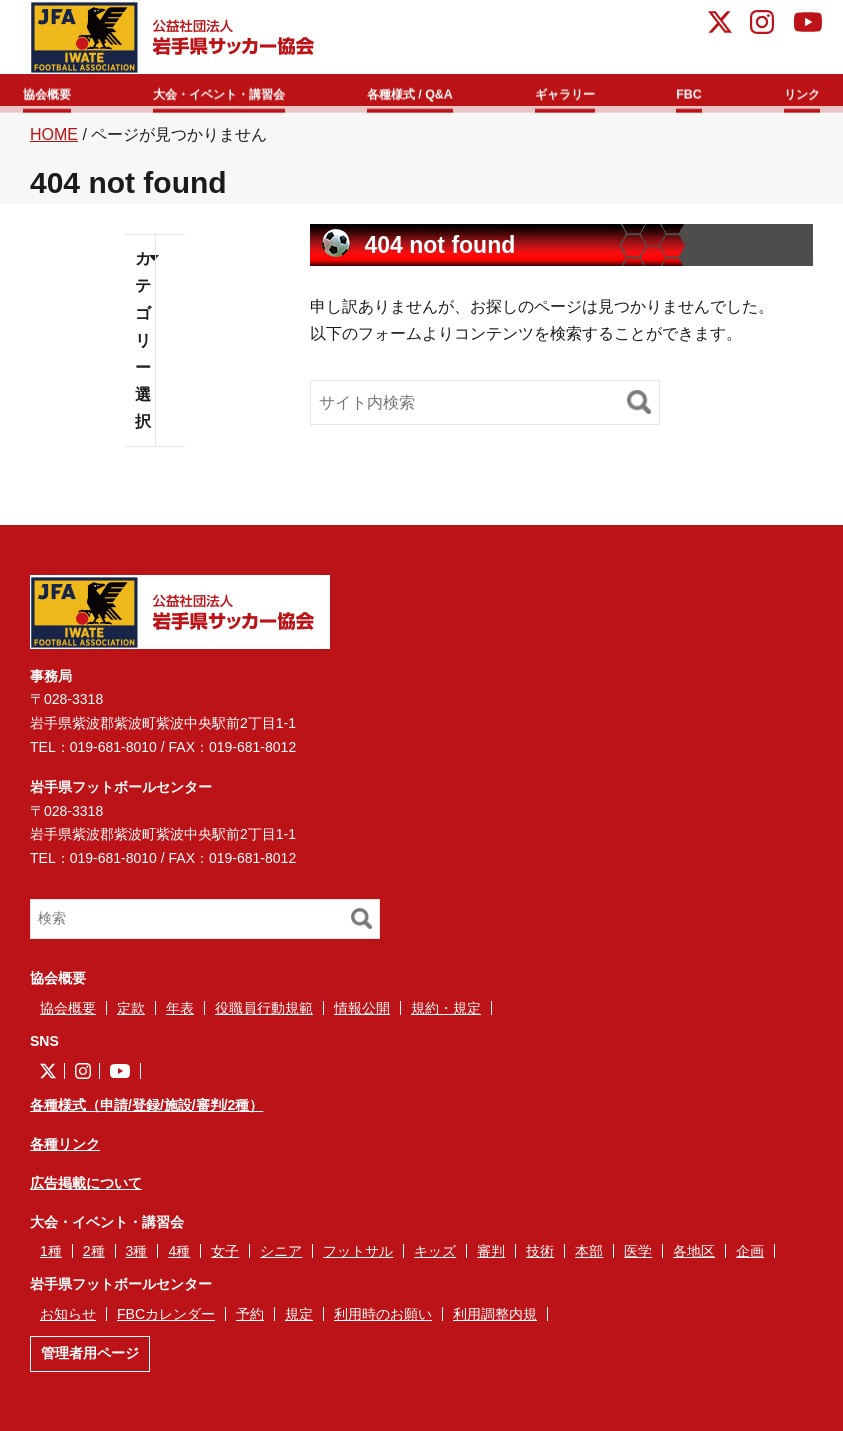  What do you see at coordinates (54, 141) in the screenshot?
I see `HOME` at bounding box center [54, 141].